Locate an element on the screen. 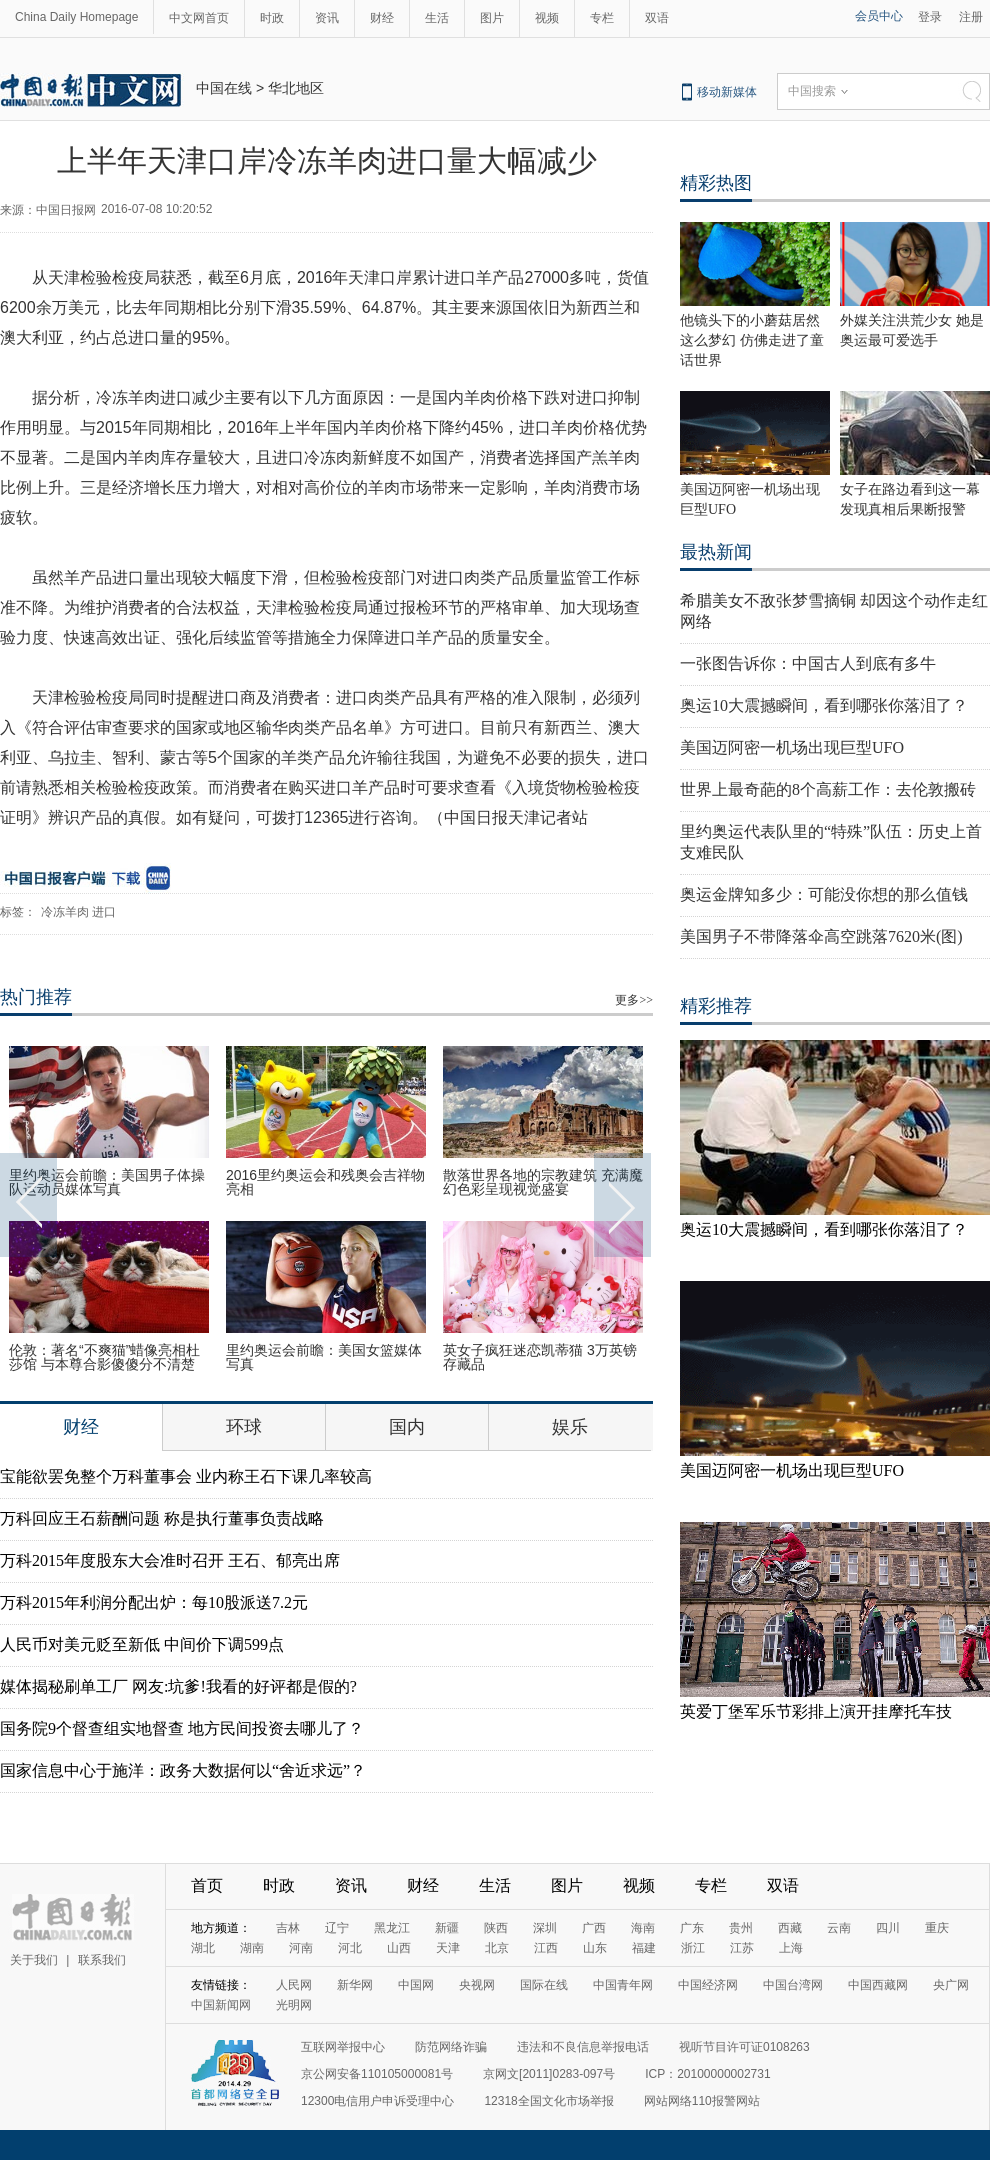 The image size is (990, 2160). 美国男子不带降落伞高空跳落7620米(图) is located at coordinates (821, 936).